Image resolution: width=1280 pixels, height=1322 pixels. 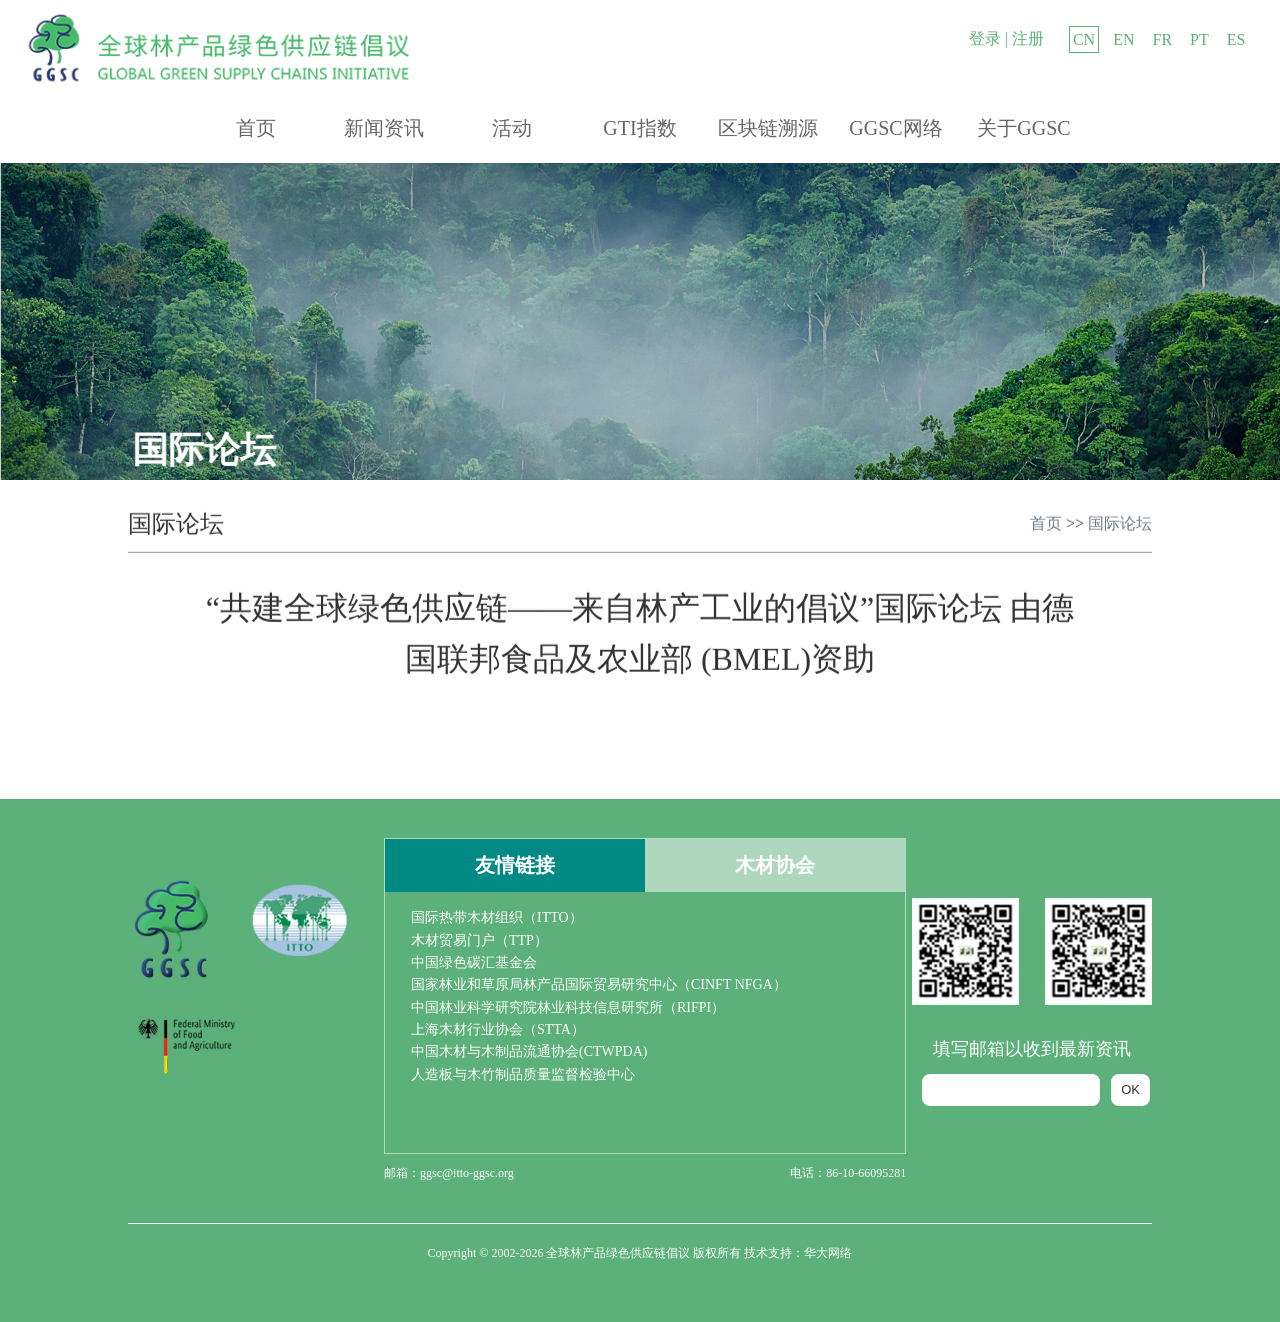 I want to click on 关于GGSC, so click(x=1023, y=128).